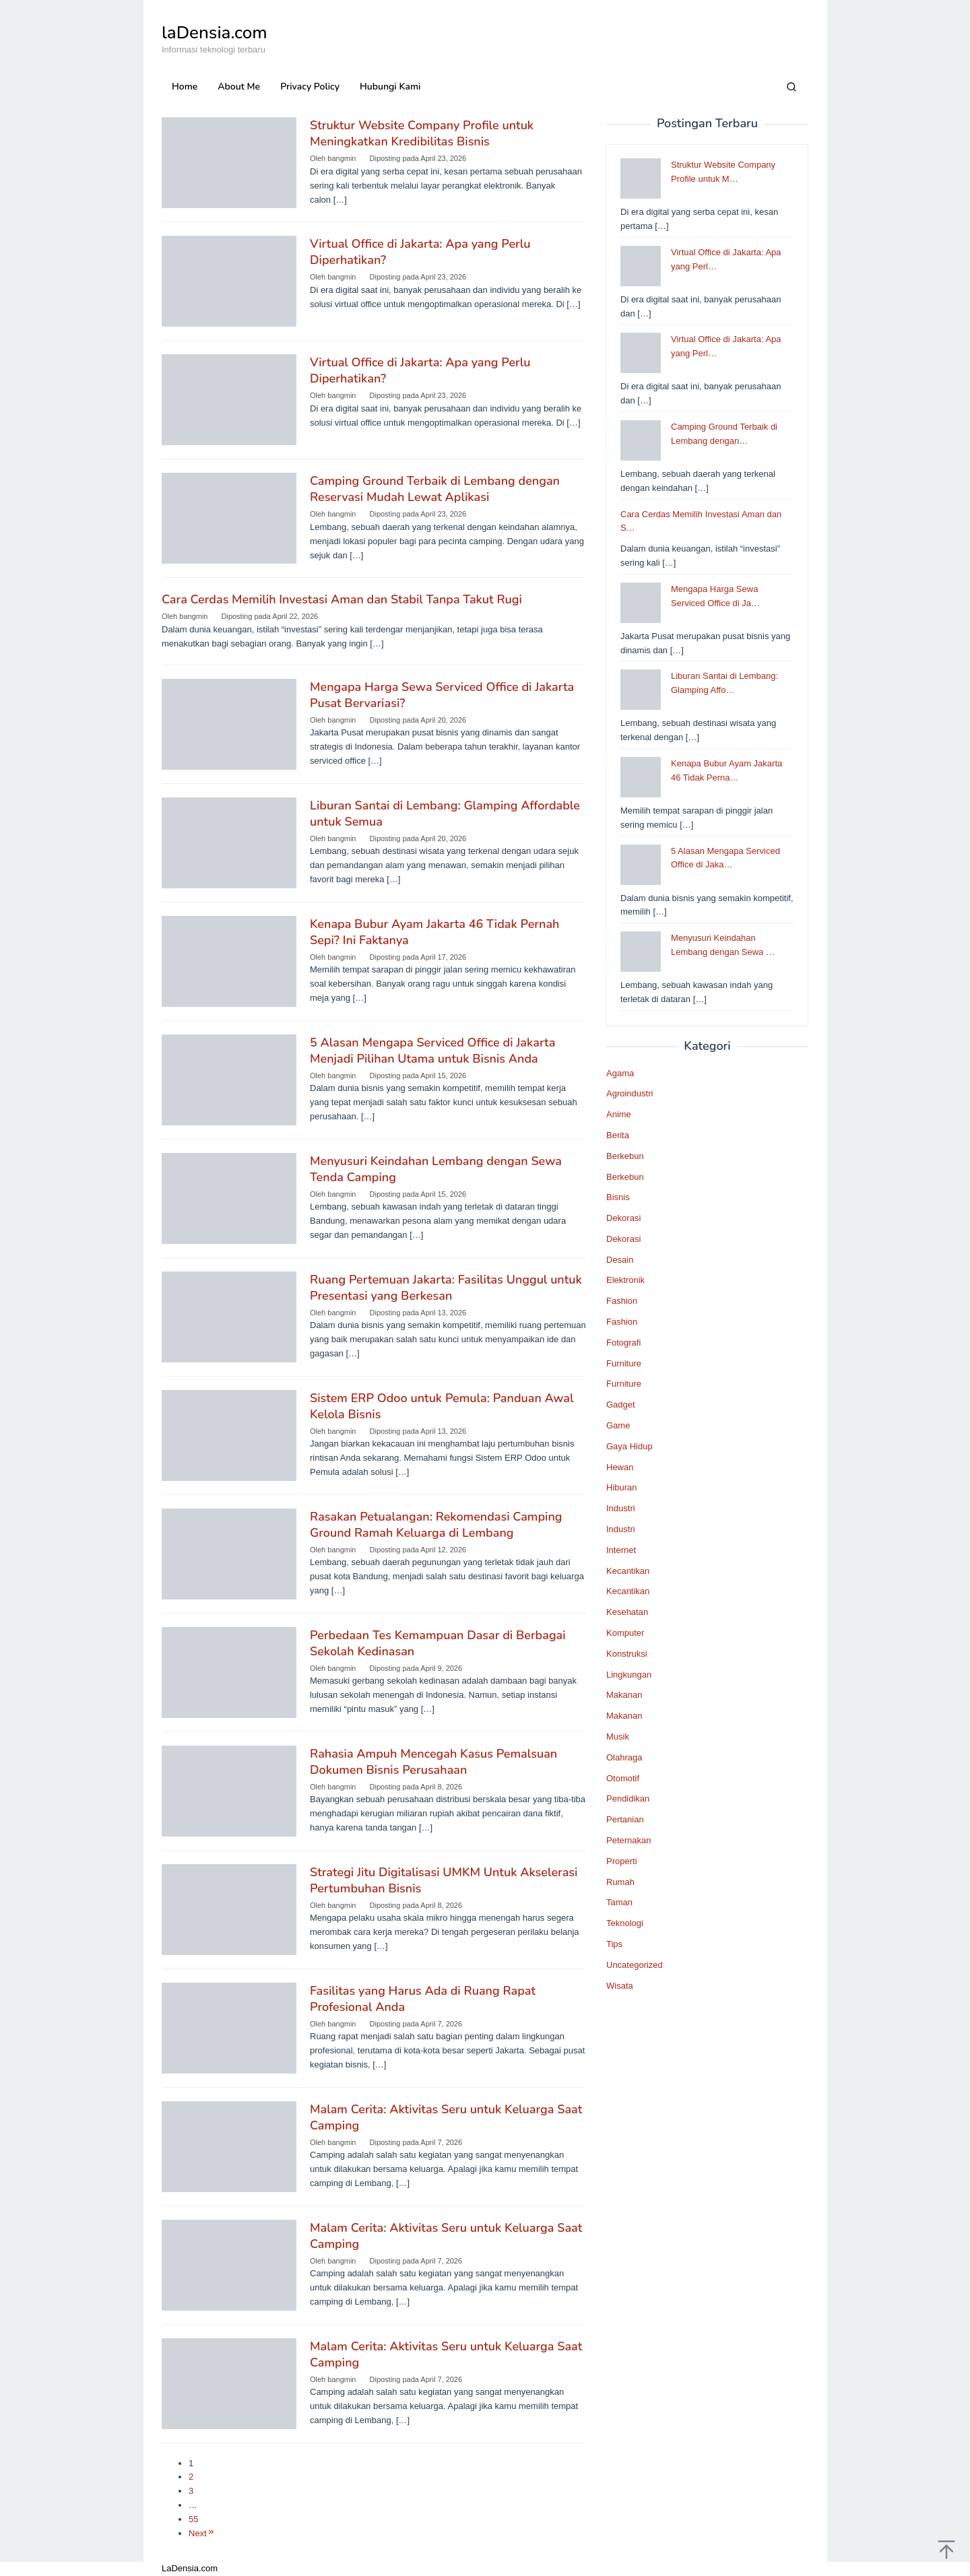 This screenshot has height=2576, width=970. I want to click on Kesehatan, so click(627, 1612).